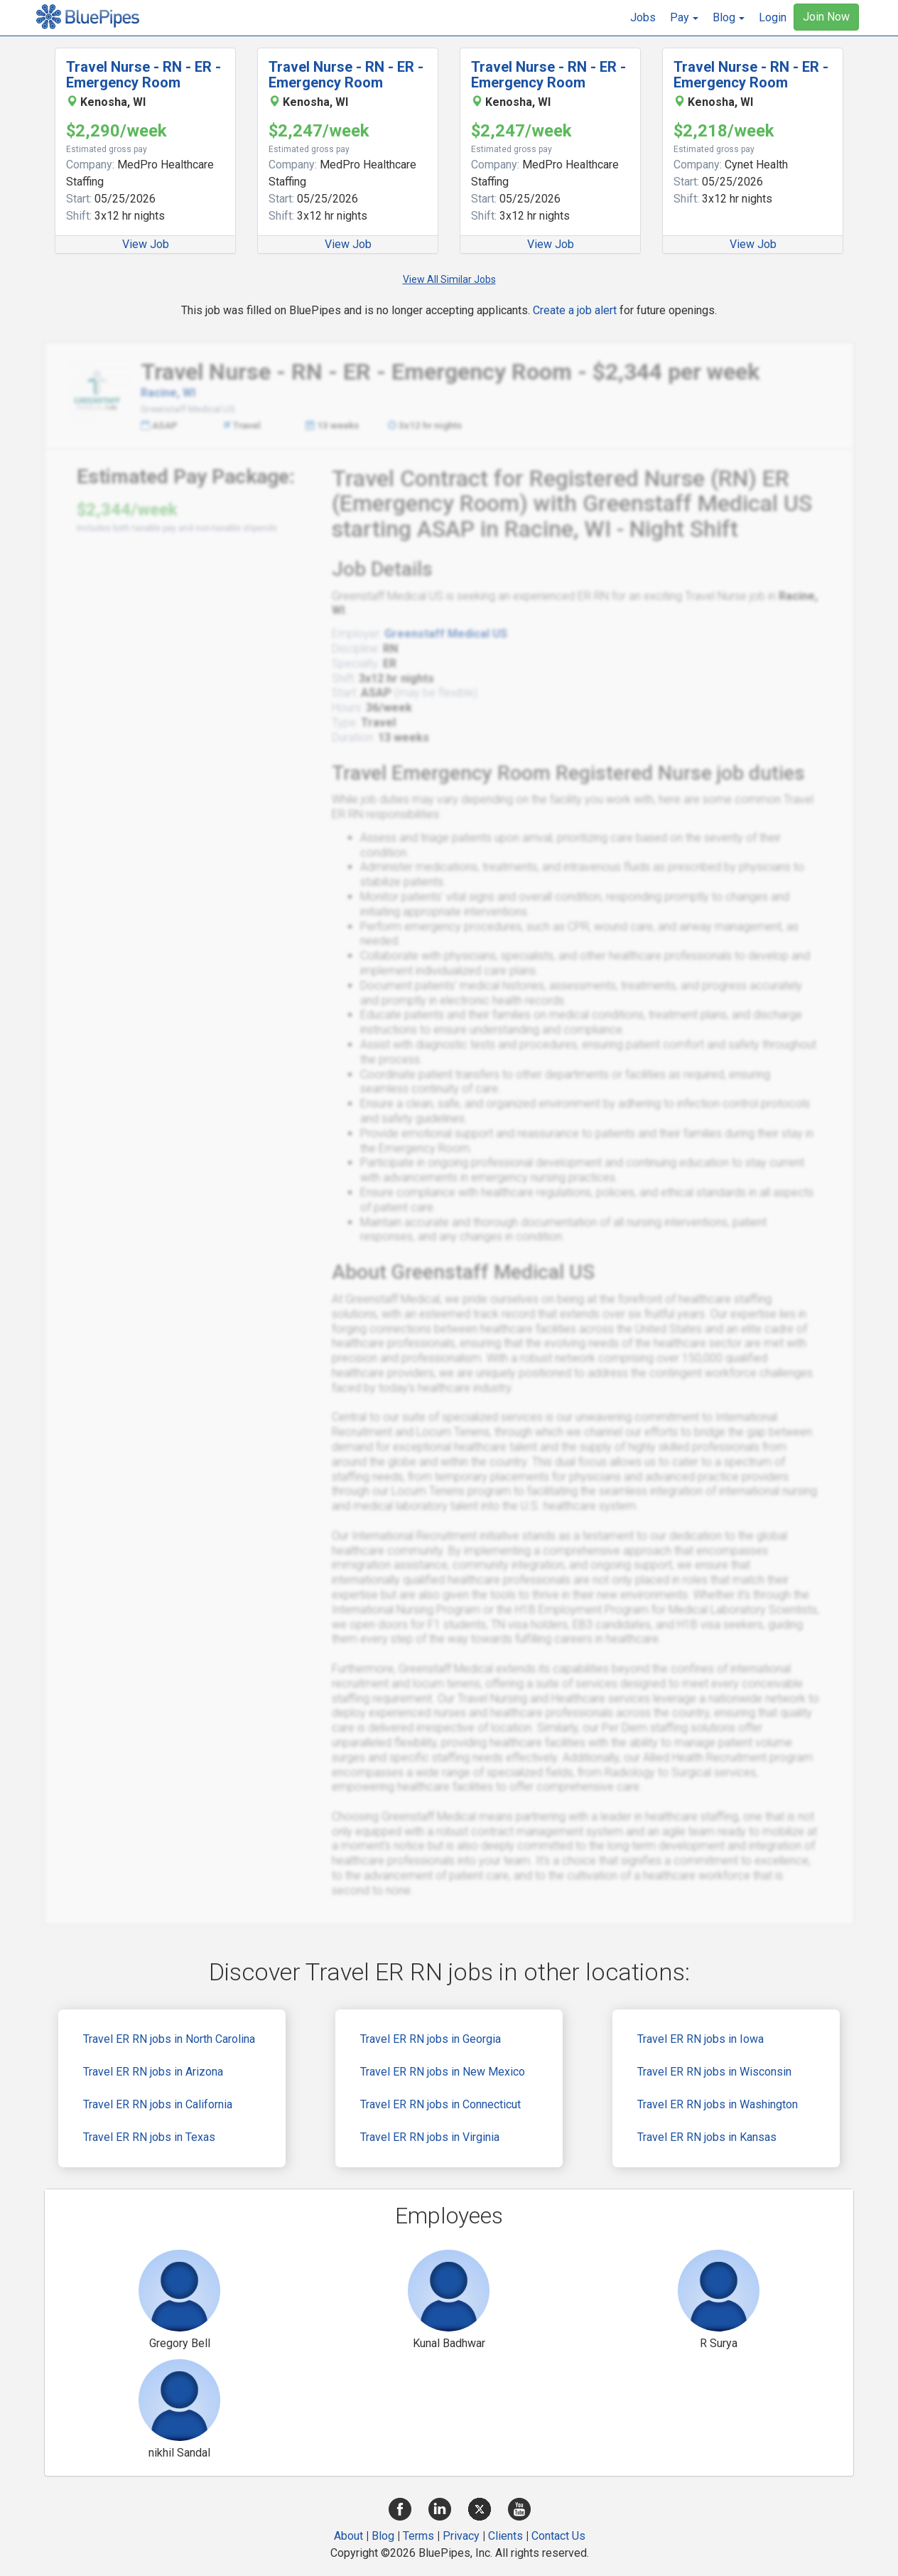 Image resolution: width=898 pixels, height=2576 pixels. Describe the element at coordinates (826, 16) in the screenshot. I see `Join Now` at that location.